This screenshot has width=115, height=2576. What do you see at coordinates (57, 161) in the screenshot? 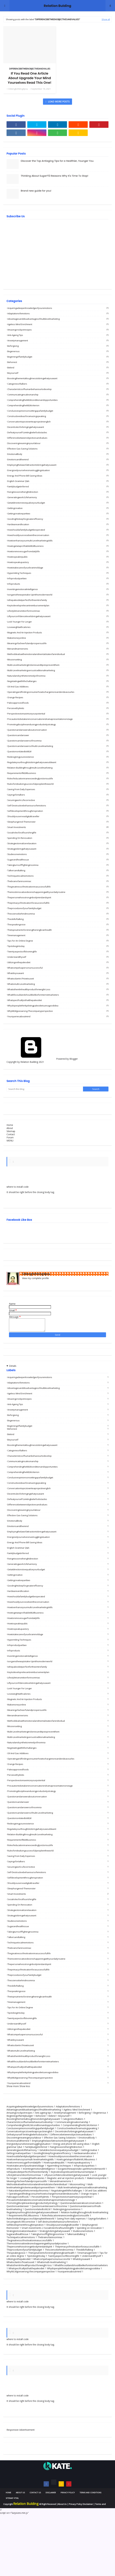
I see `Discover the Top Antiaging Tips for a Healthier, Younger You` at bounding box center [57, 161].